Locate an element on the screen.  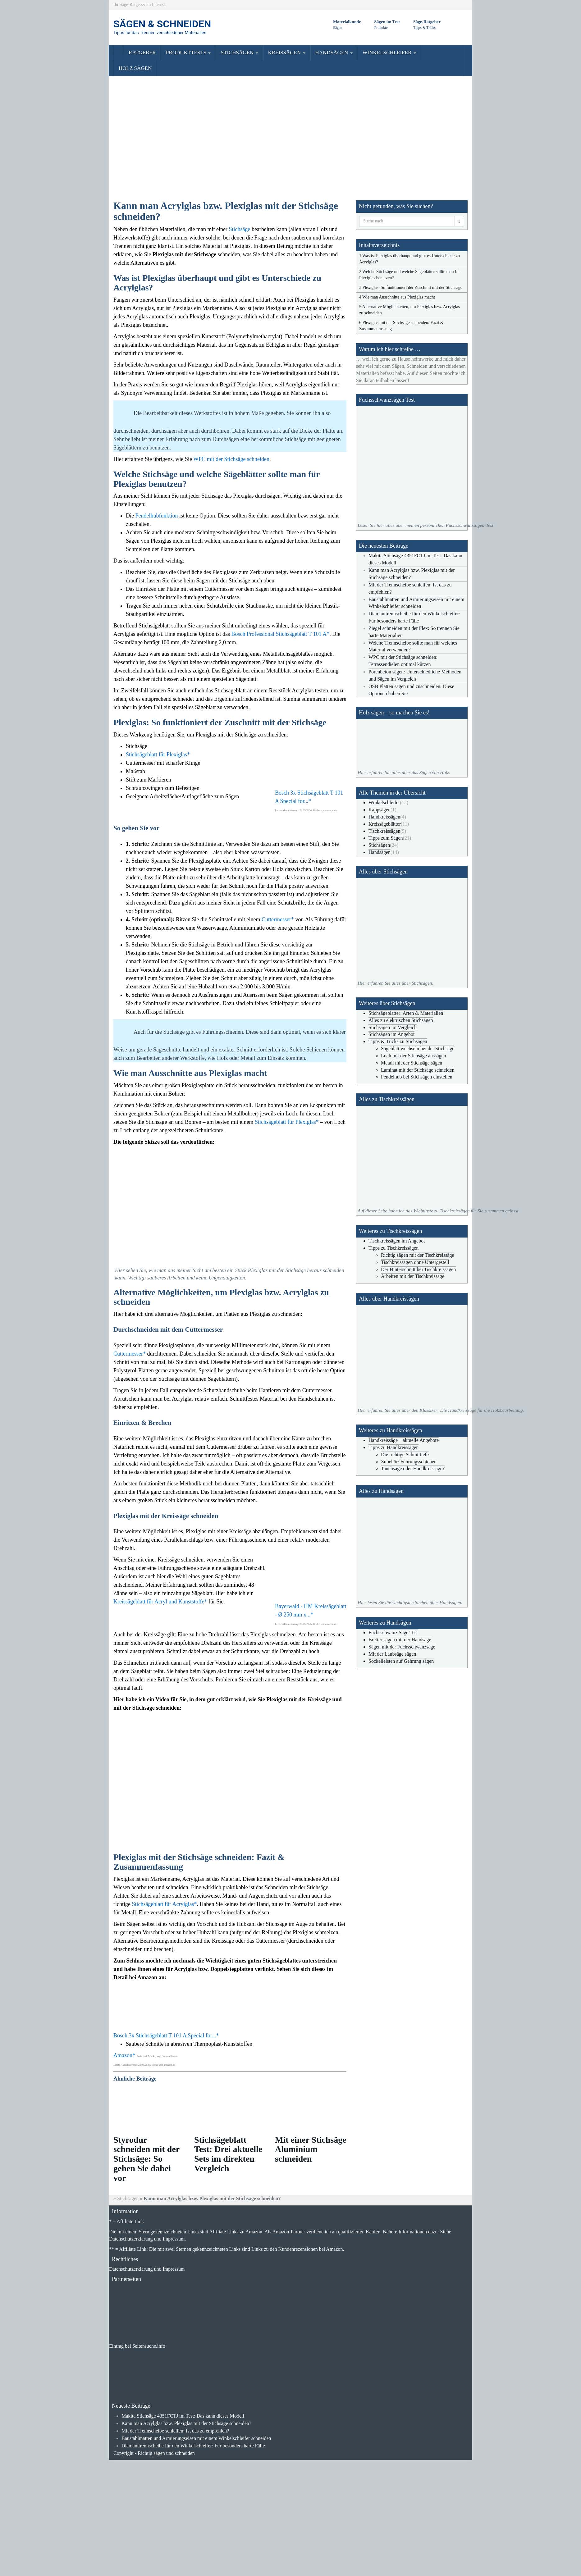
4 Wie man Ausschnitte aus Plexiglas macht is located at coordinates (397, 297).